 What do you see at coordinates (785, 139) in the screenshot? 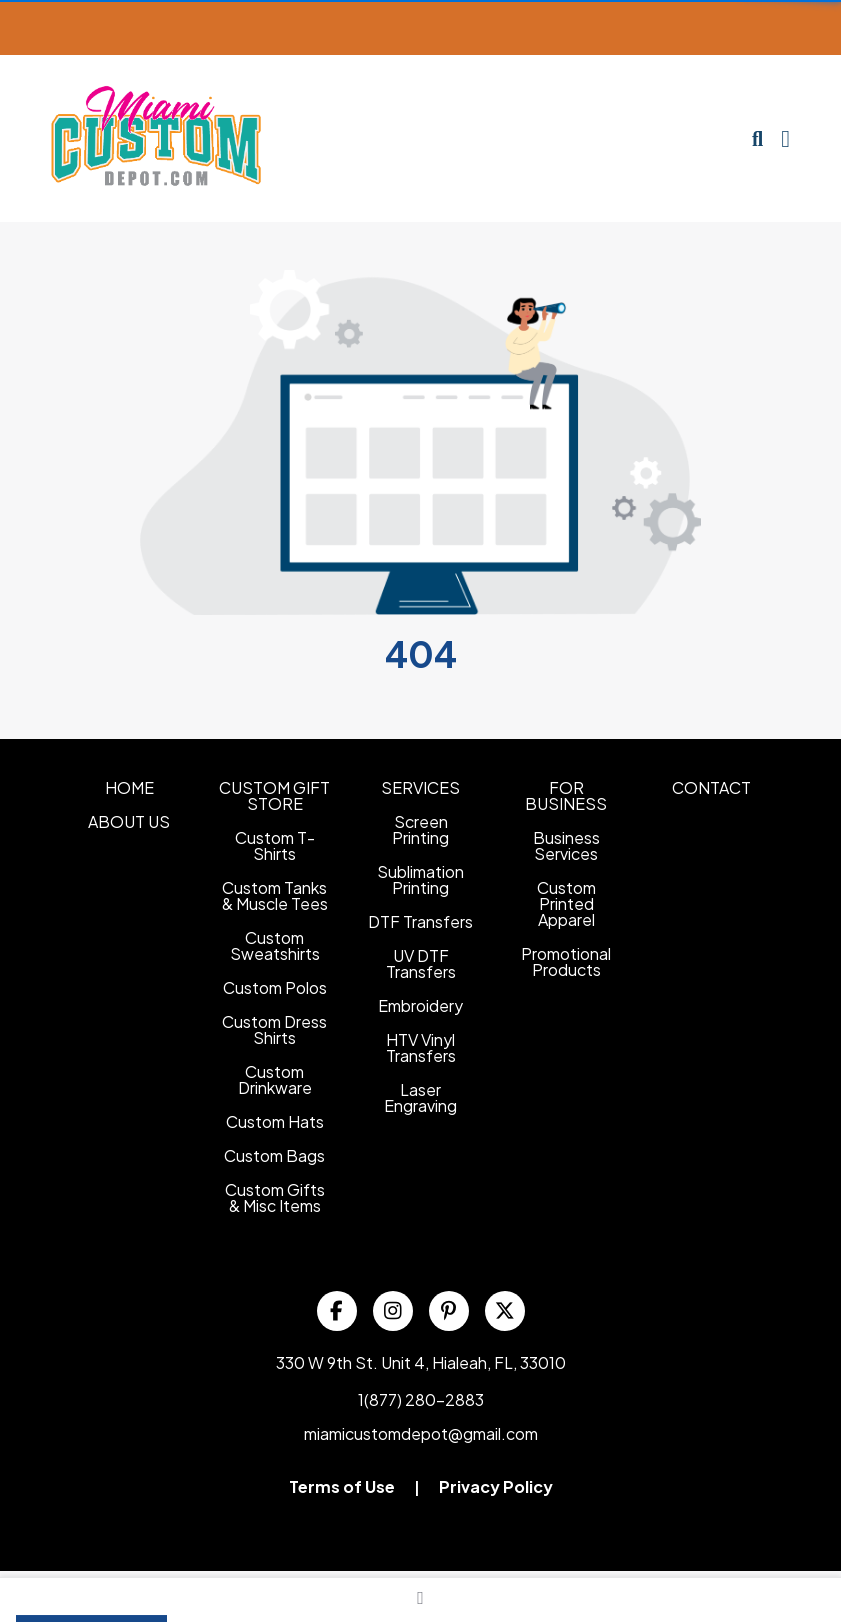
I see `[Open Navigation Menu]` at bounding box center [785, 139].